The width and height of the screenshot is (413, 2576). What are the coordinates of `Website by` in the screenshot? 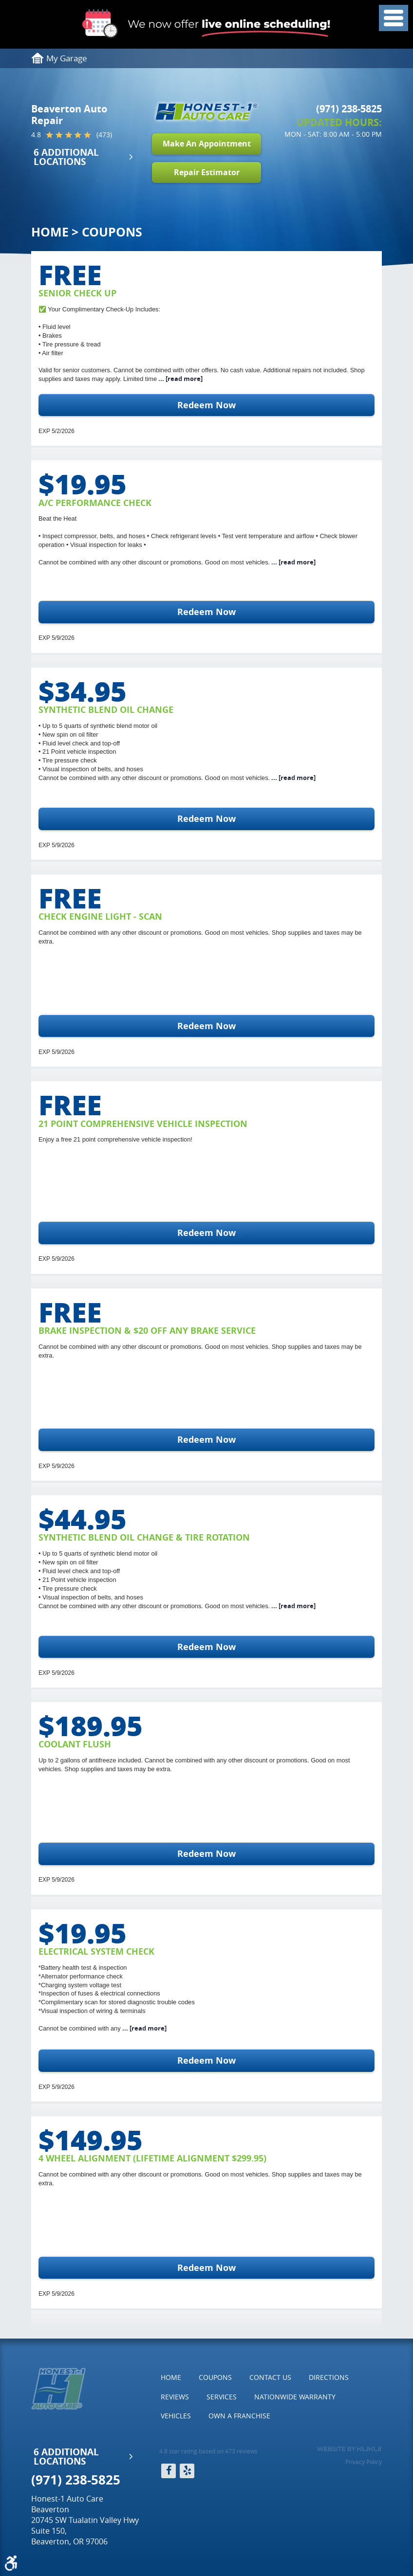 It's located at (349, 2449).